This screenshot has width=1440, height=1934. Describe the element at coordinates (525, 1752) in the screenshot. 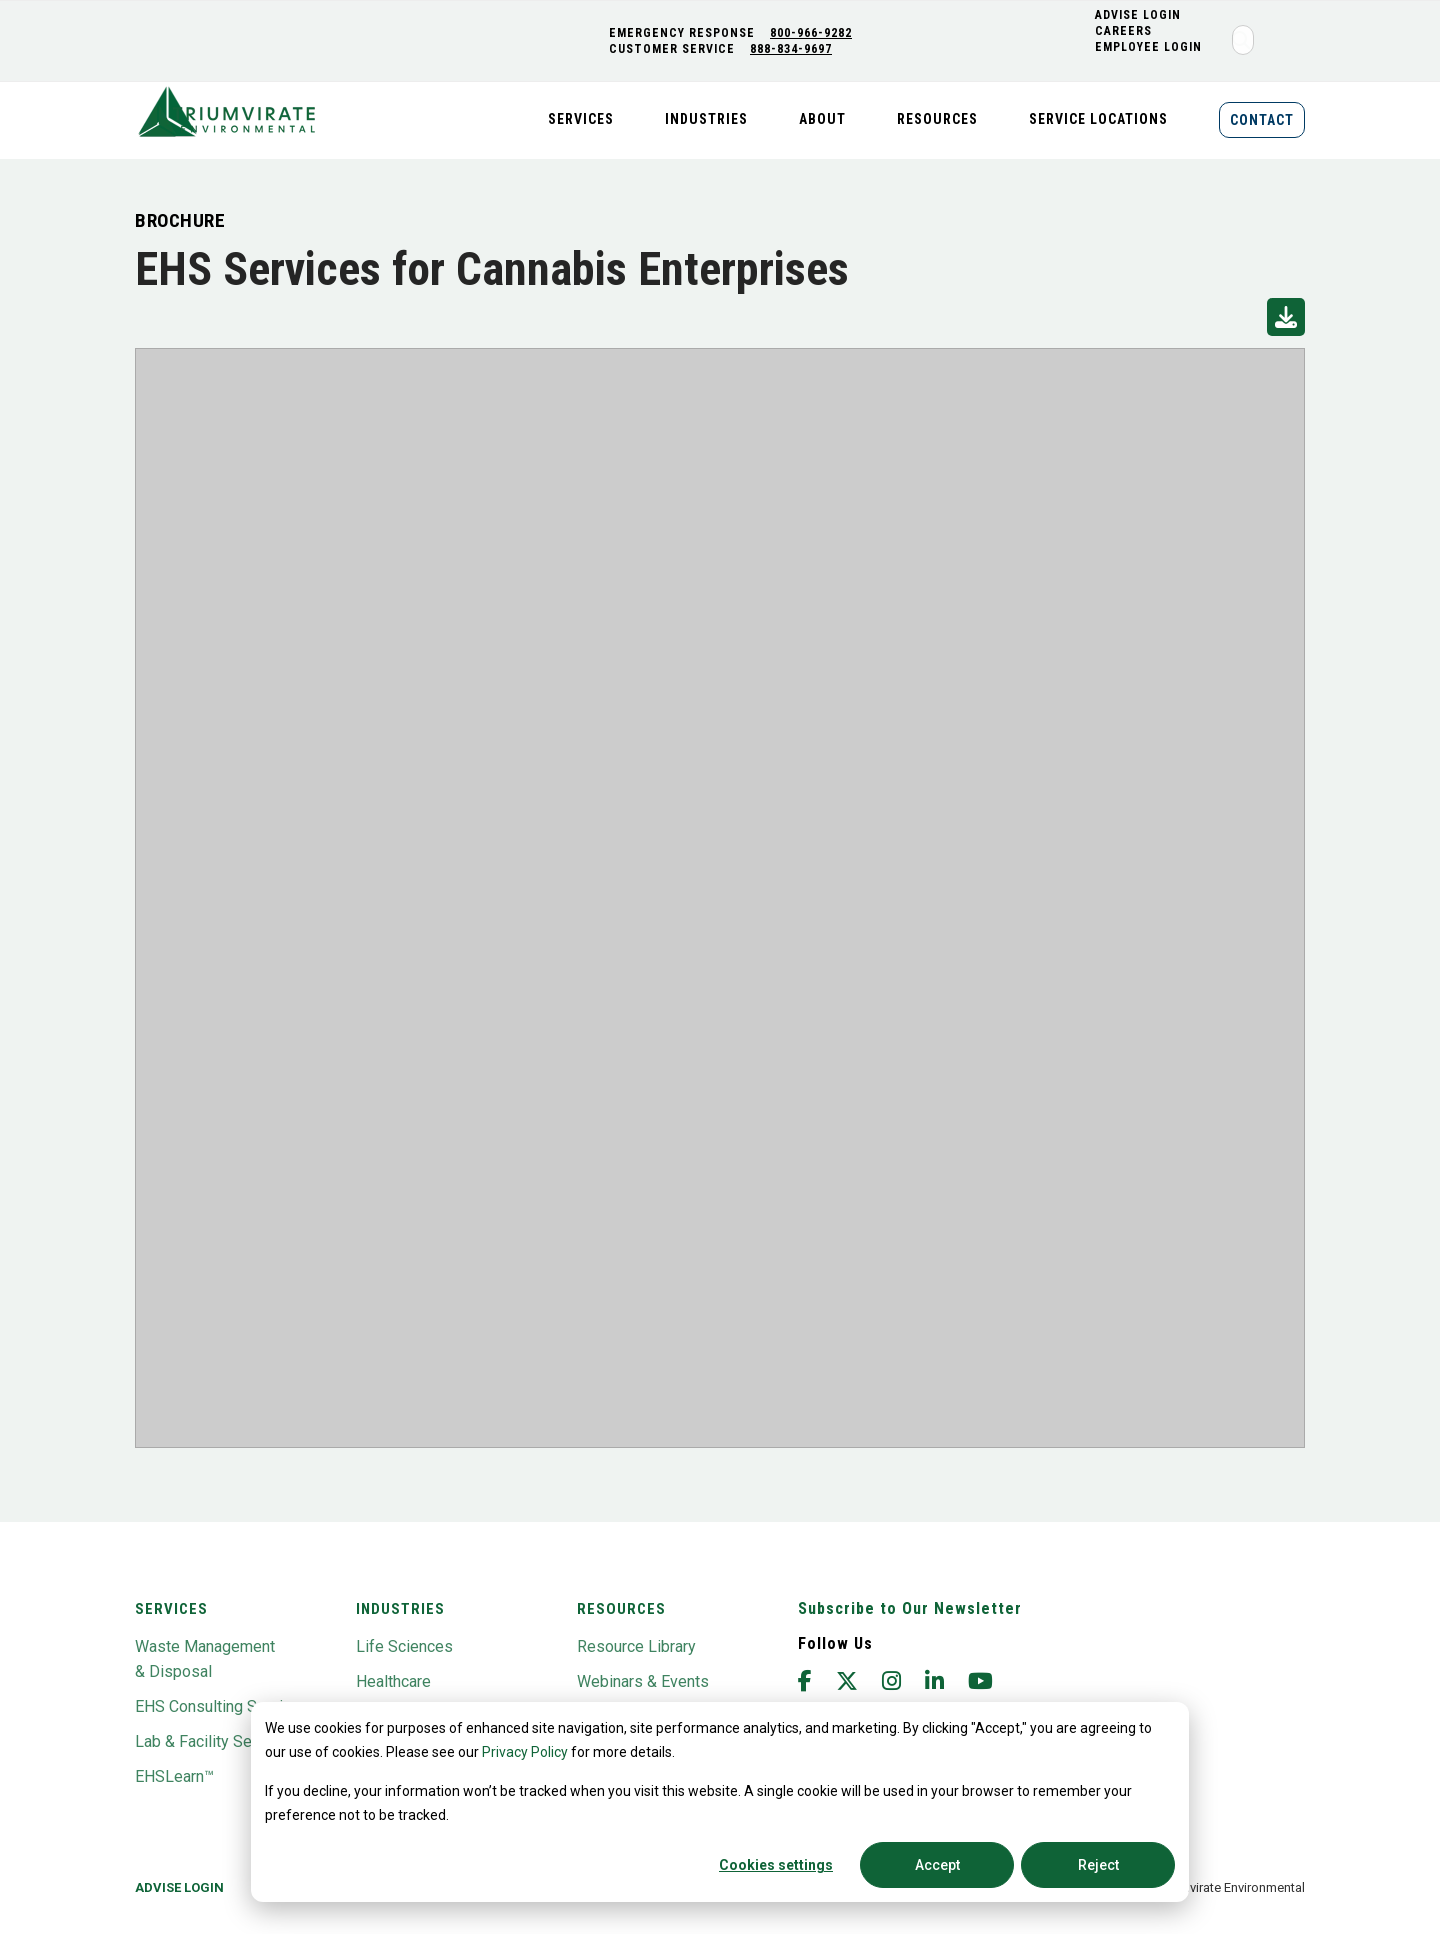

I see `Privacy Policy` at that location.